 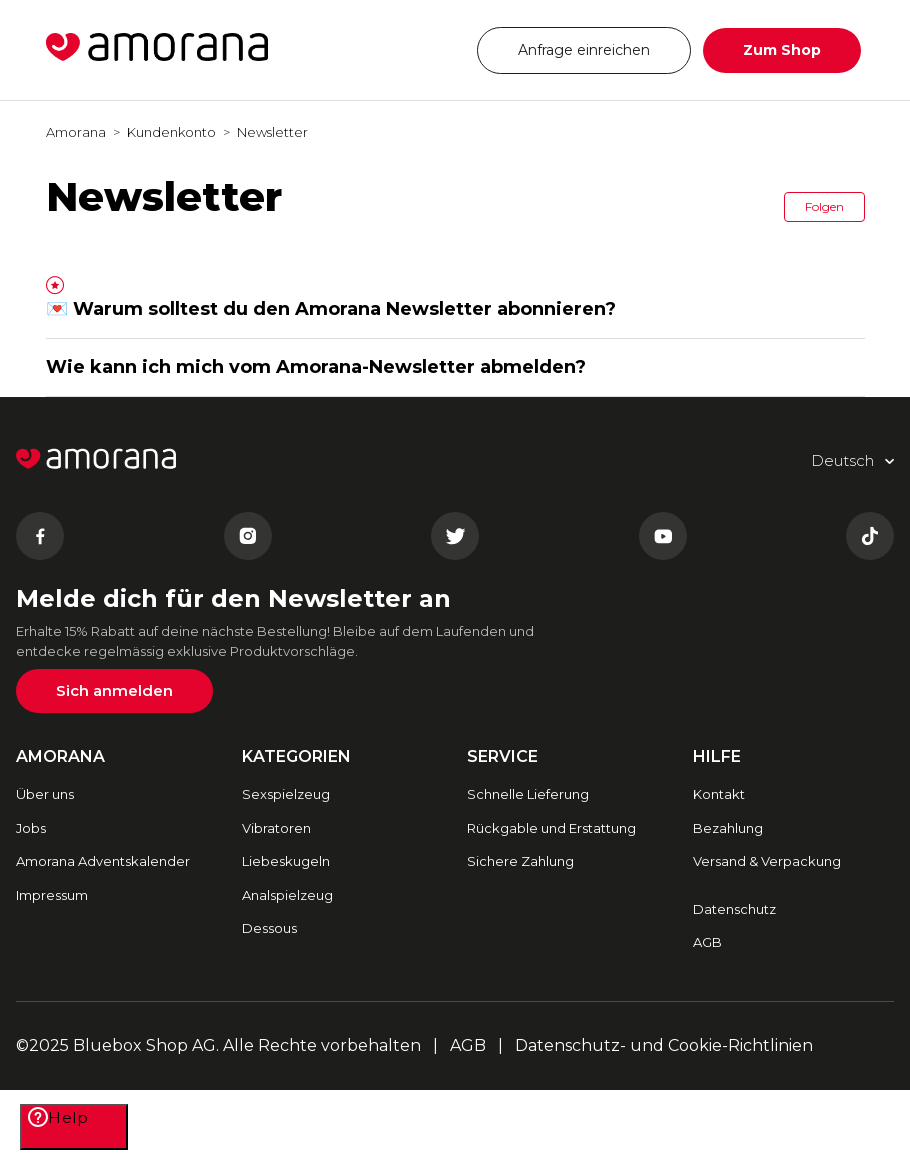 I want to click on Folgen [button], so click(x=824, y=206).